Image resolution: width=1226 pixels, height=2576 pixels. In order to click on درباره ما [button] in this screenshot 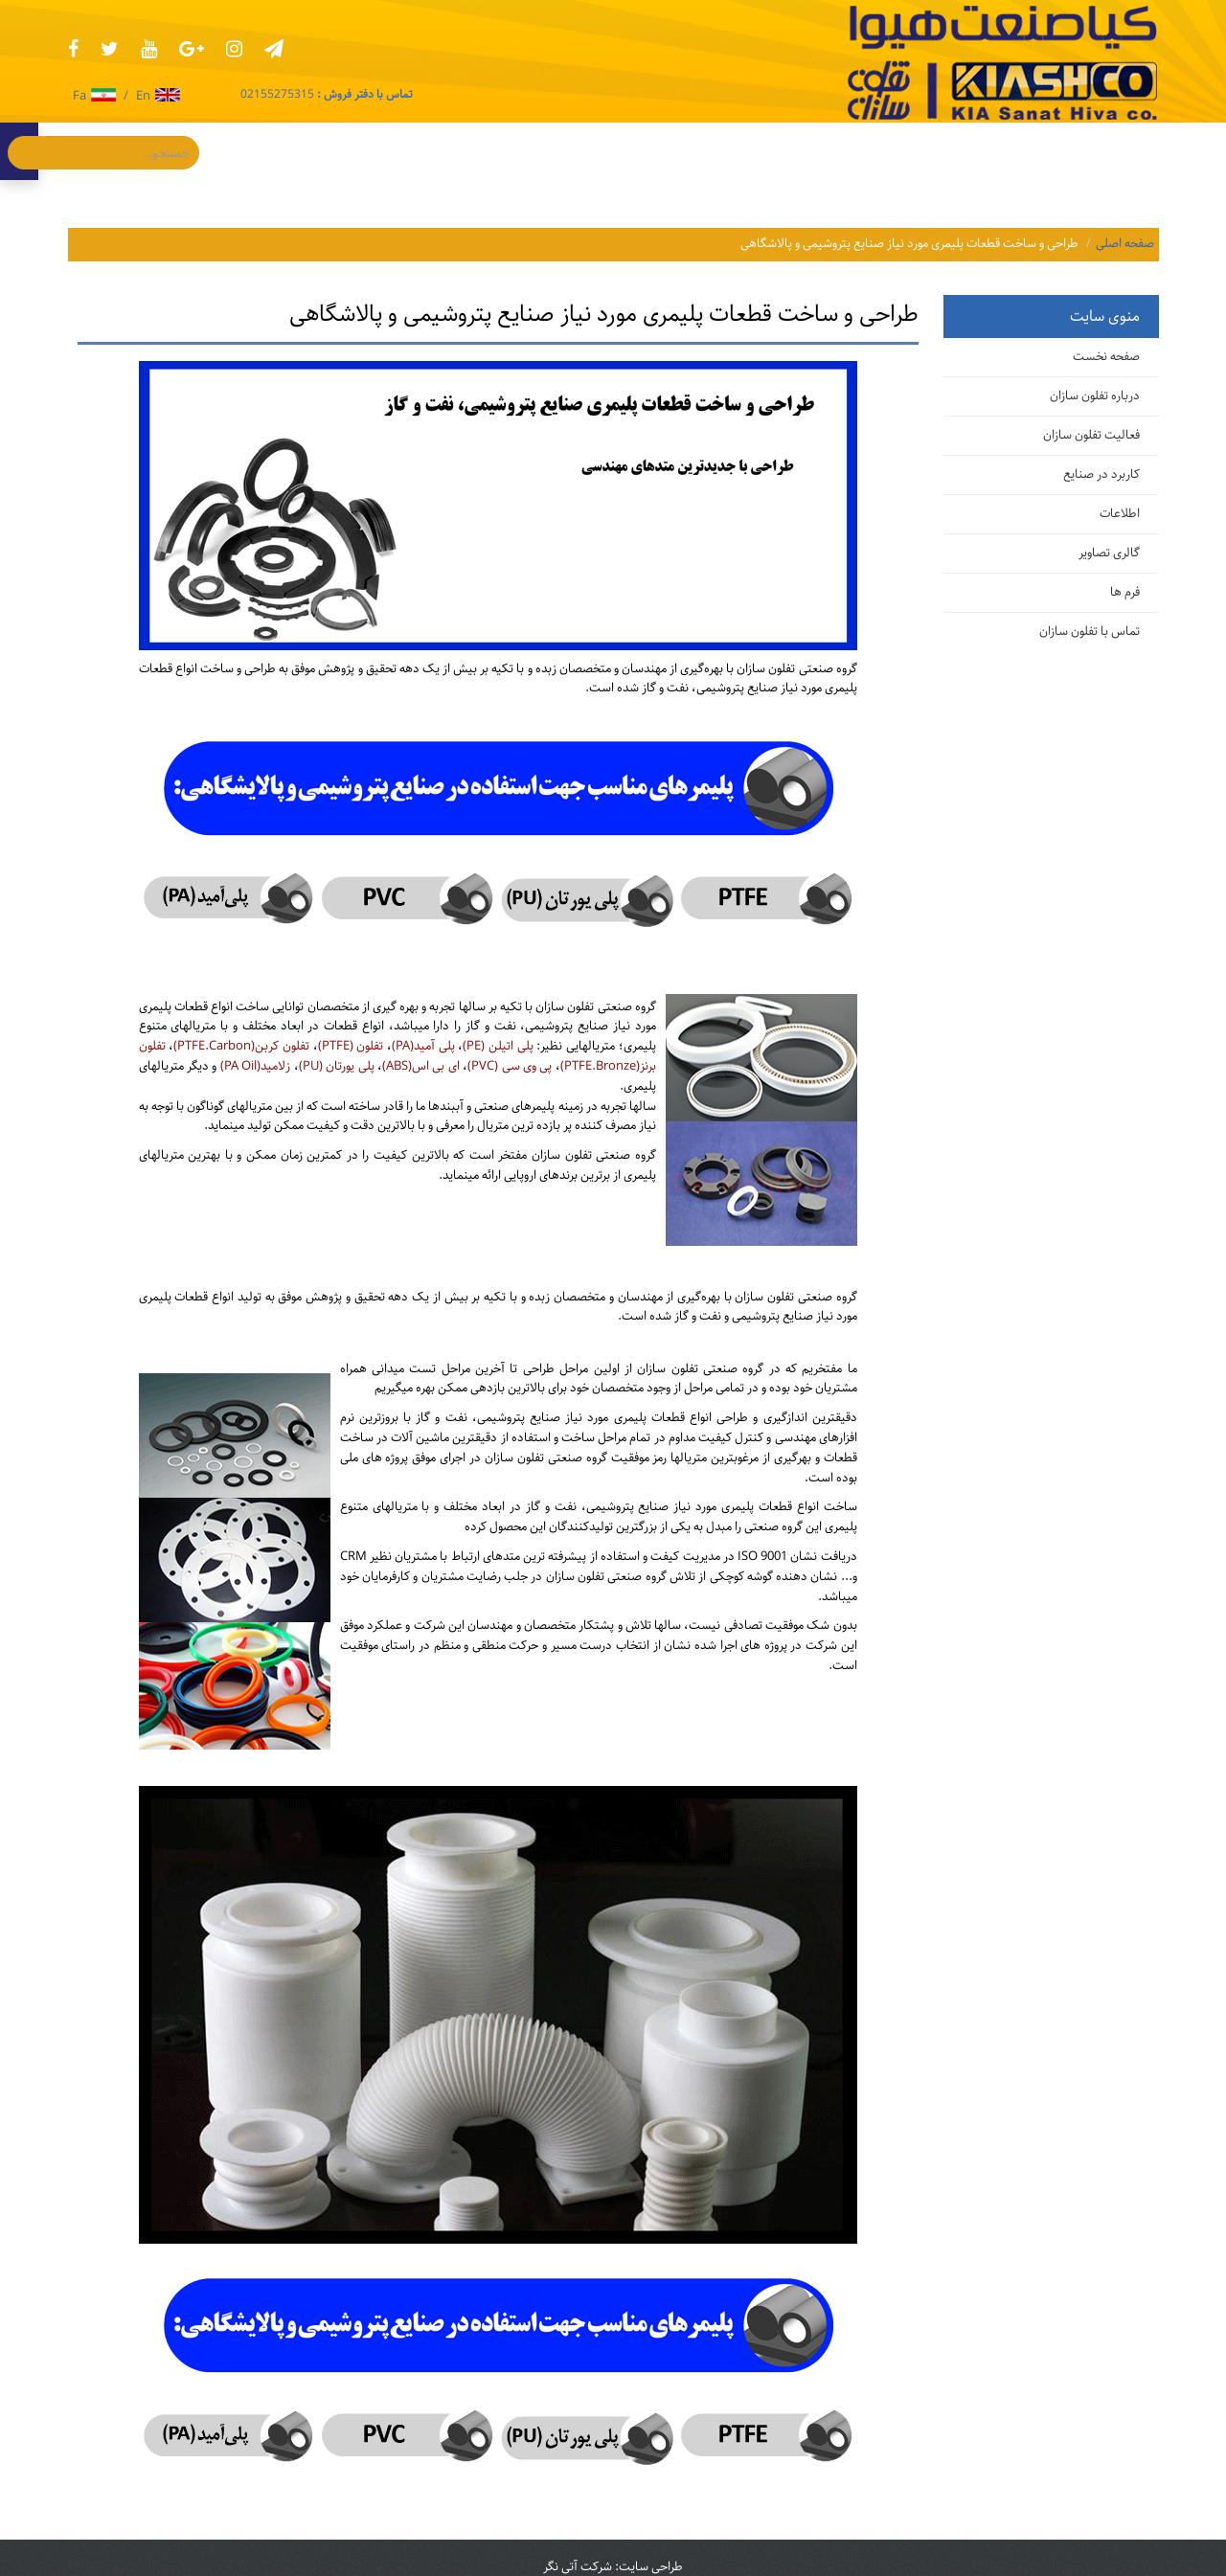, I will do `click(558, 151)`.